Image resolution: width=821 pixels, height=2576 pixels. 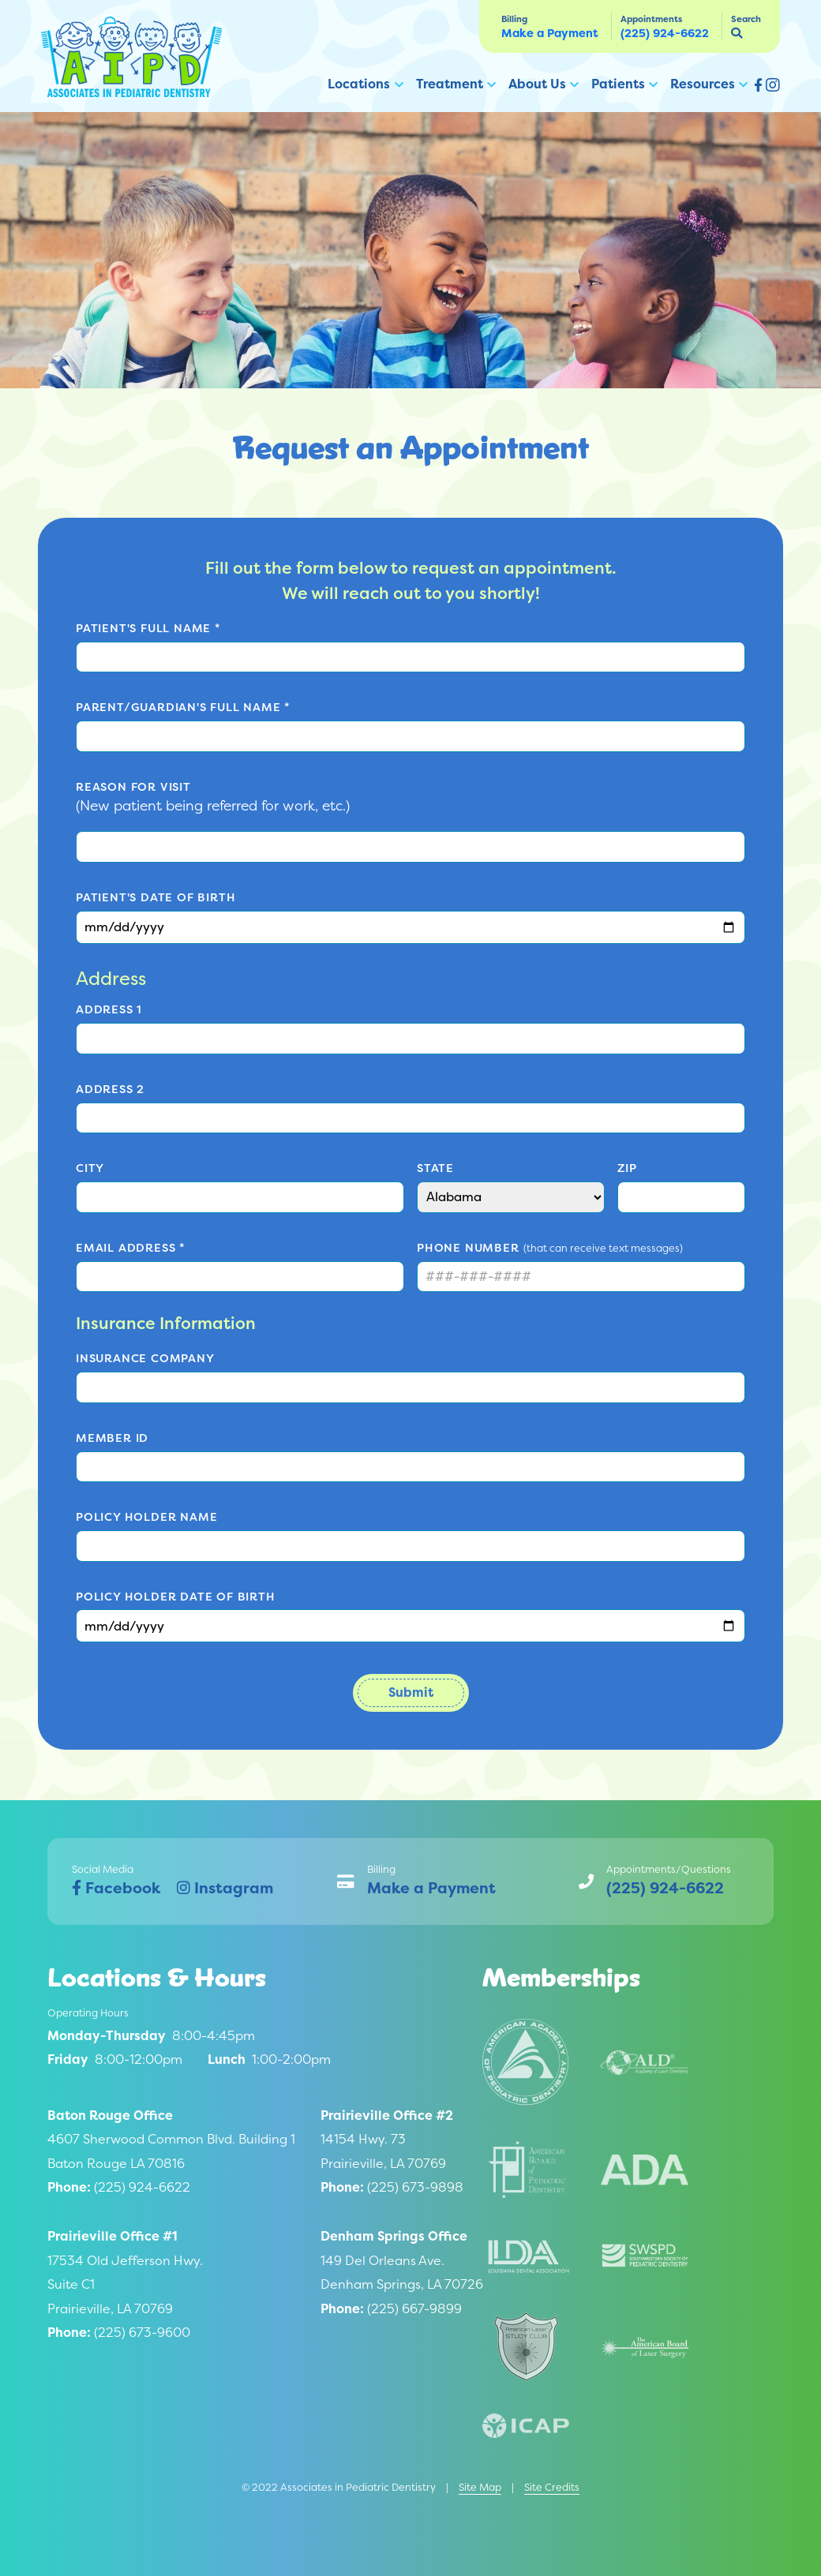 What do you see at coordinates (551, 2487) in the screenshot?
I see `Site Credits` at bounding box center [551, 2487].